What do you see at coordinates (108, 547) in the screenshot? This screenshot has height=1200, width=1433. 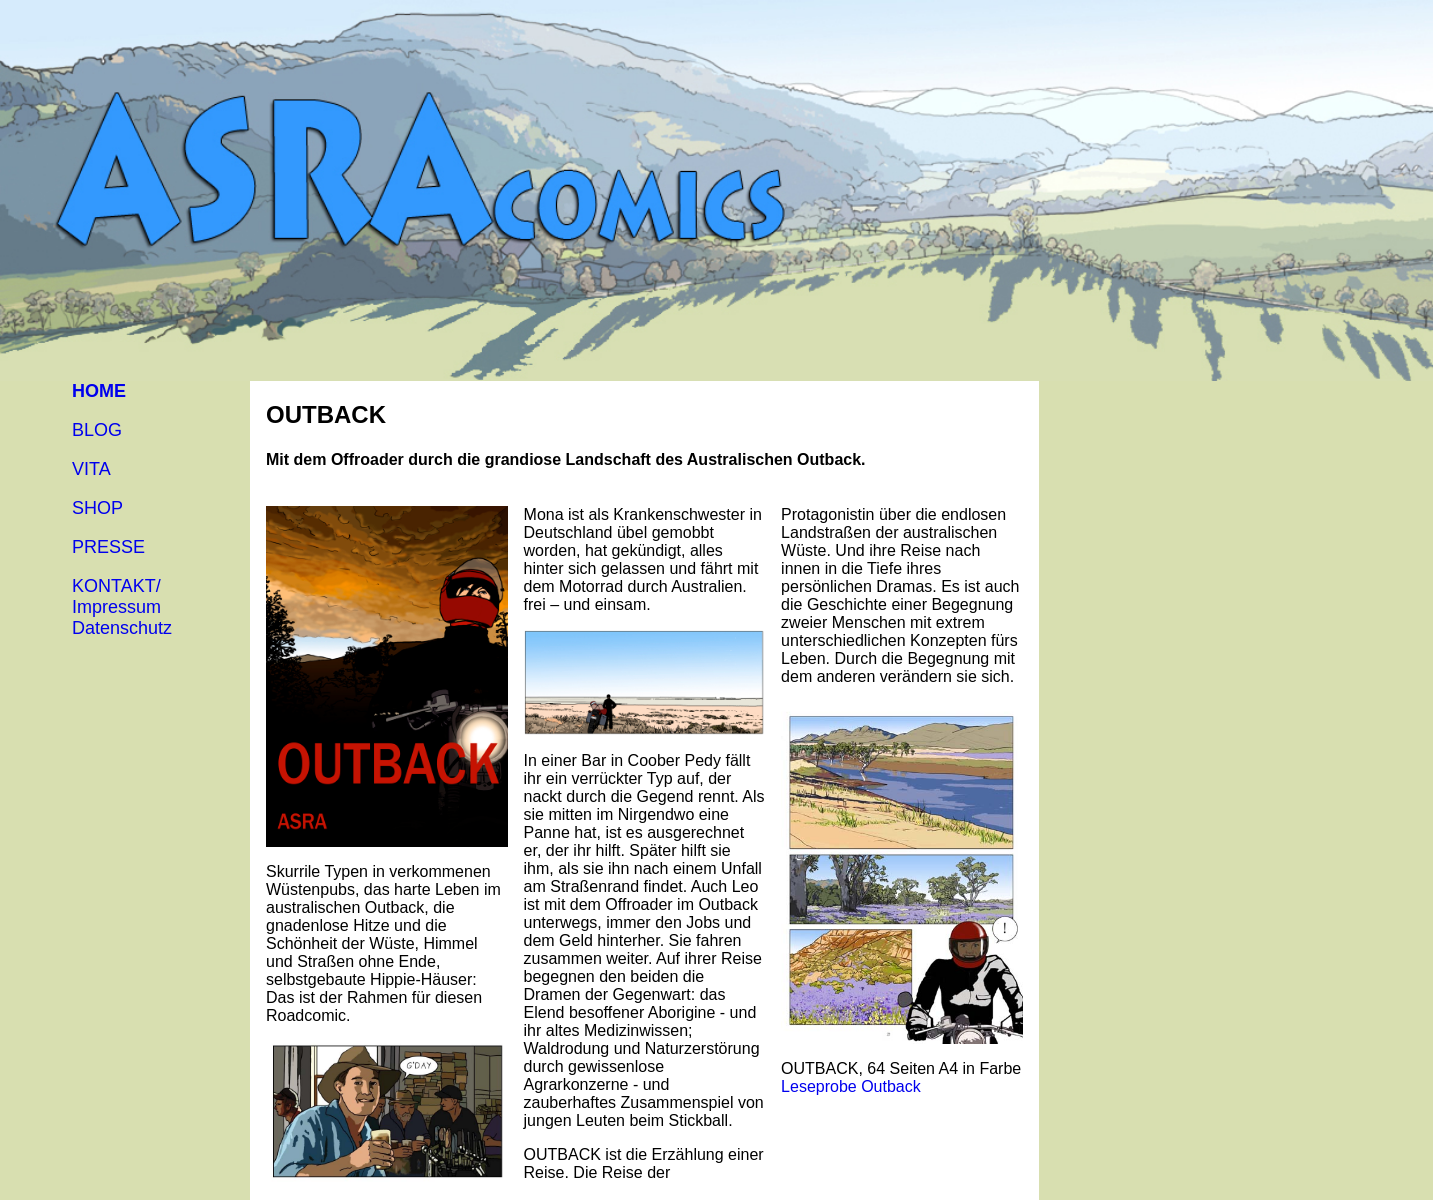 I see `PRESSE` at bounding box center [108, 547].